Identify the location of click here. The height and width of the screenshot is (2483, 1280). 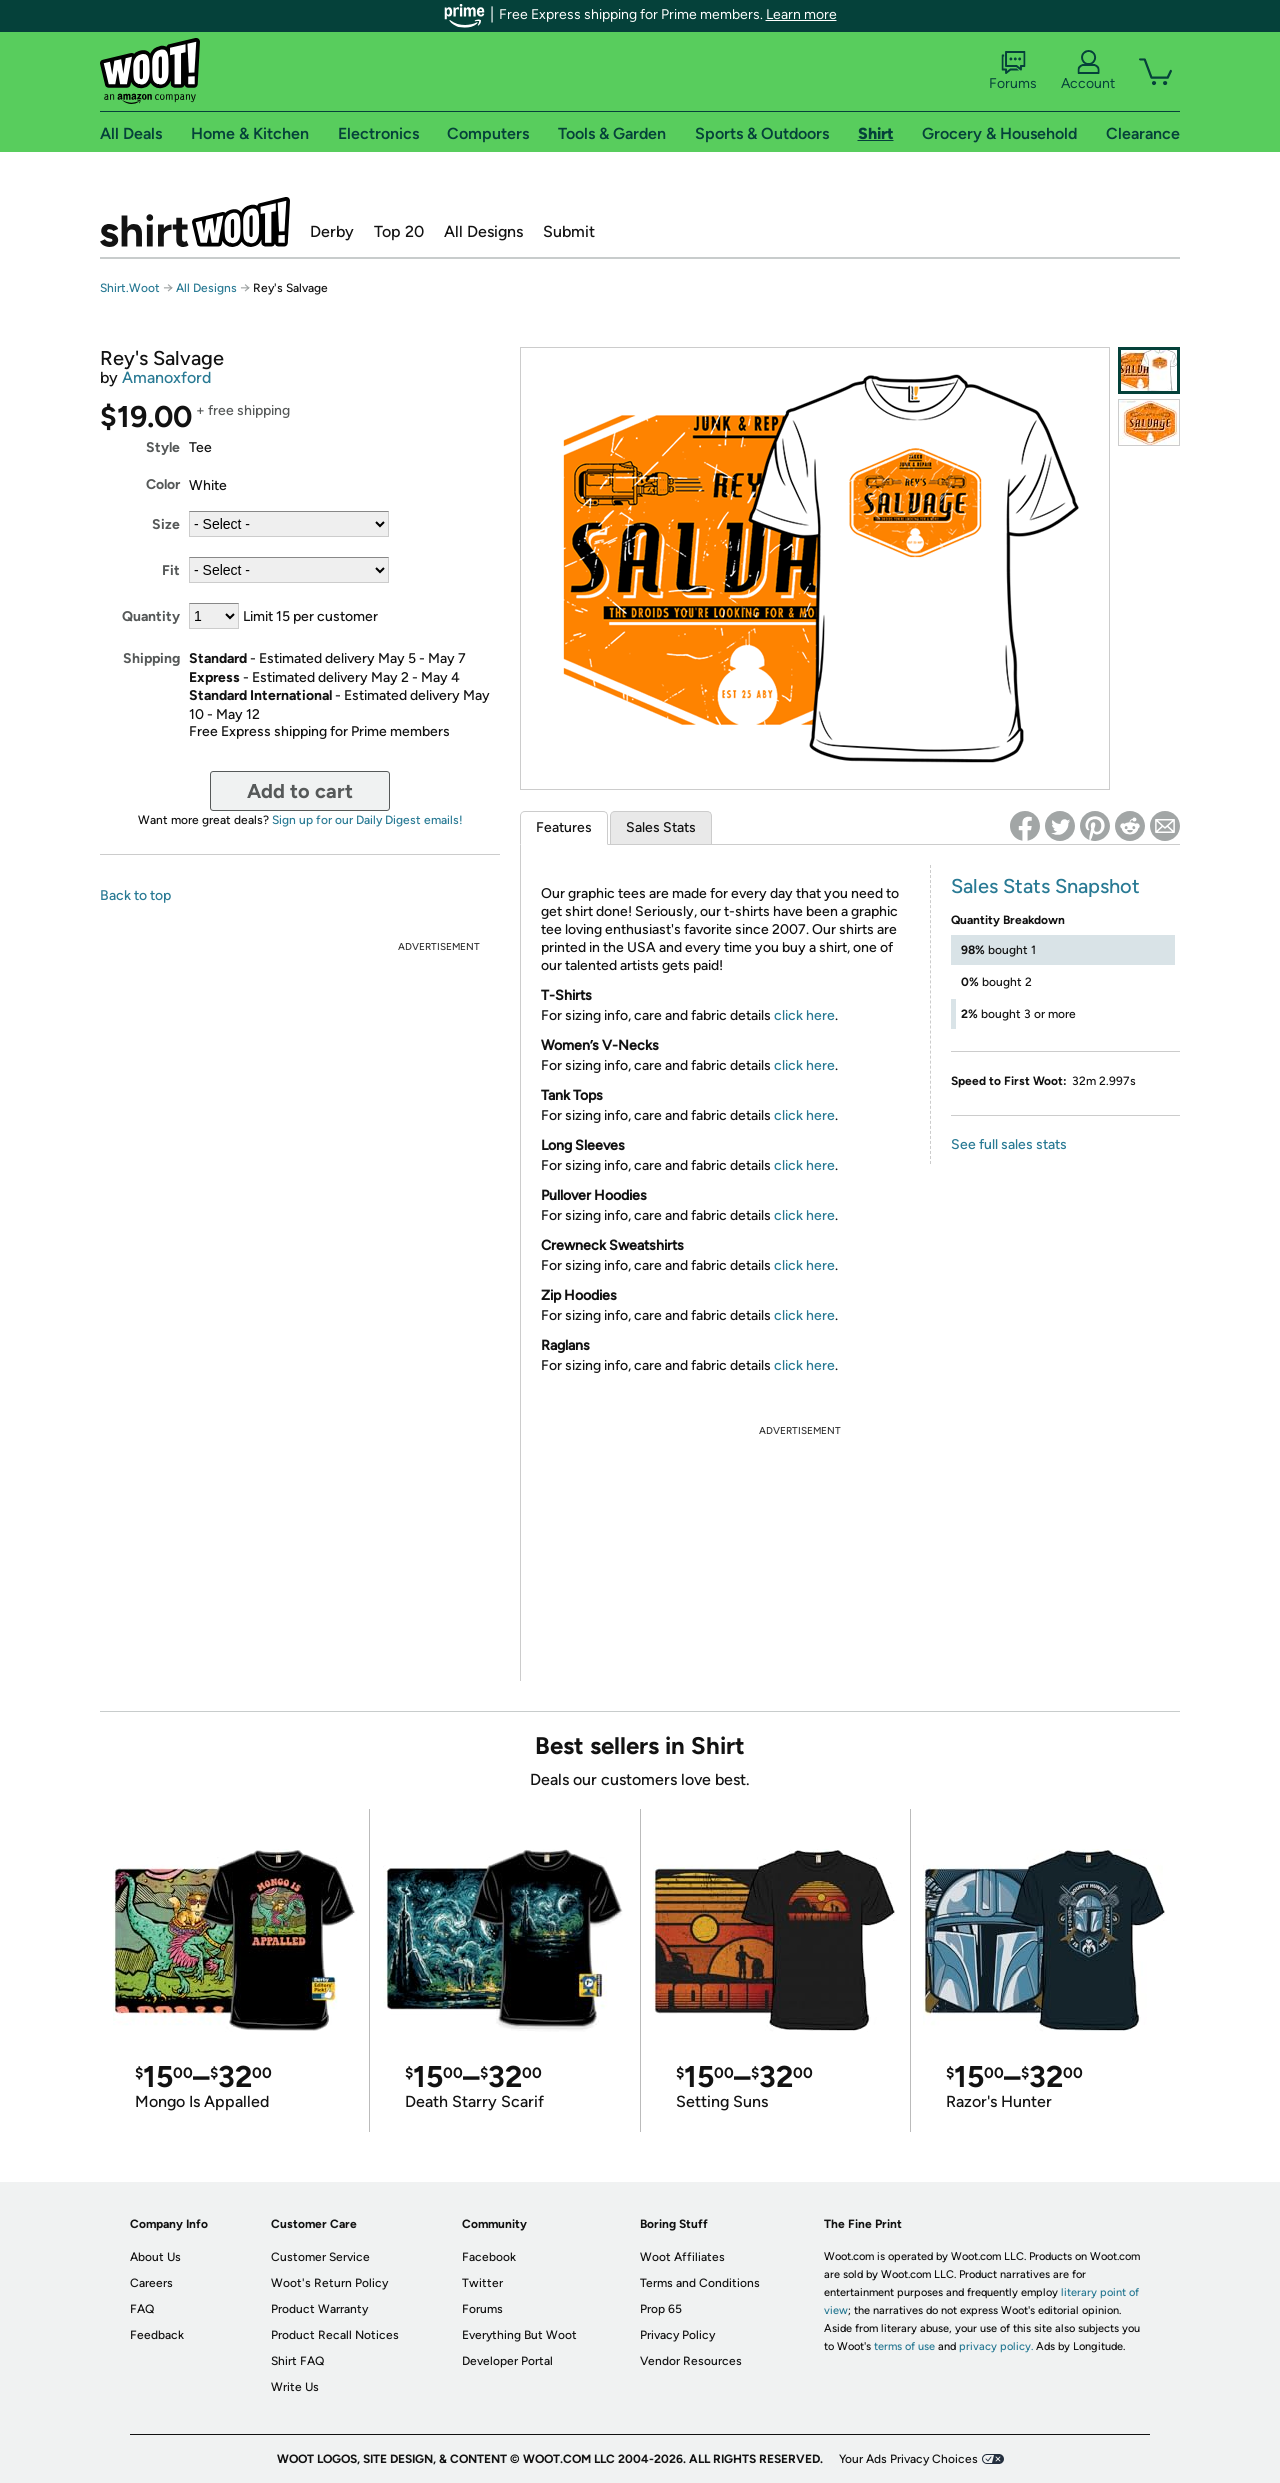
(804, 1015).